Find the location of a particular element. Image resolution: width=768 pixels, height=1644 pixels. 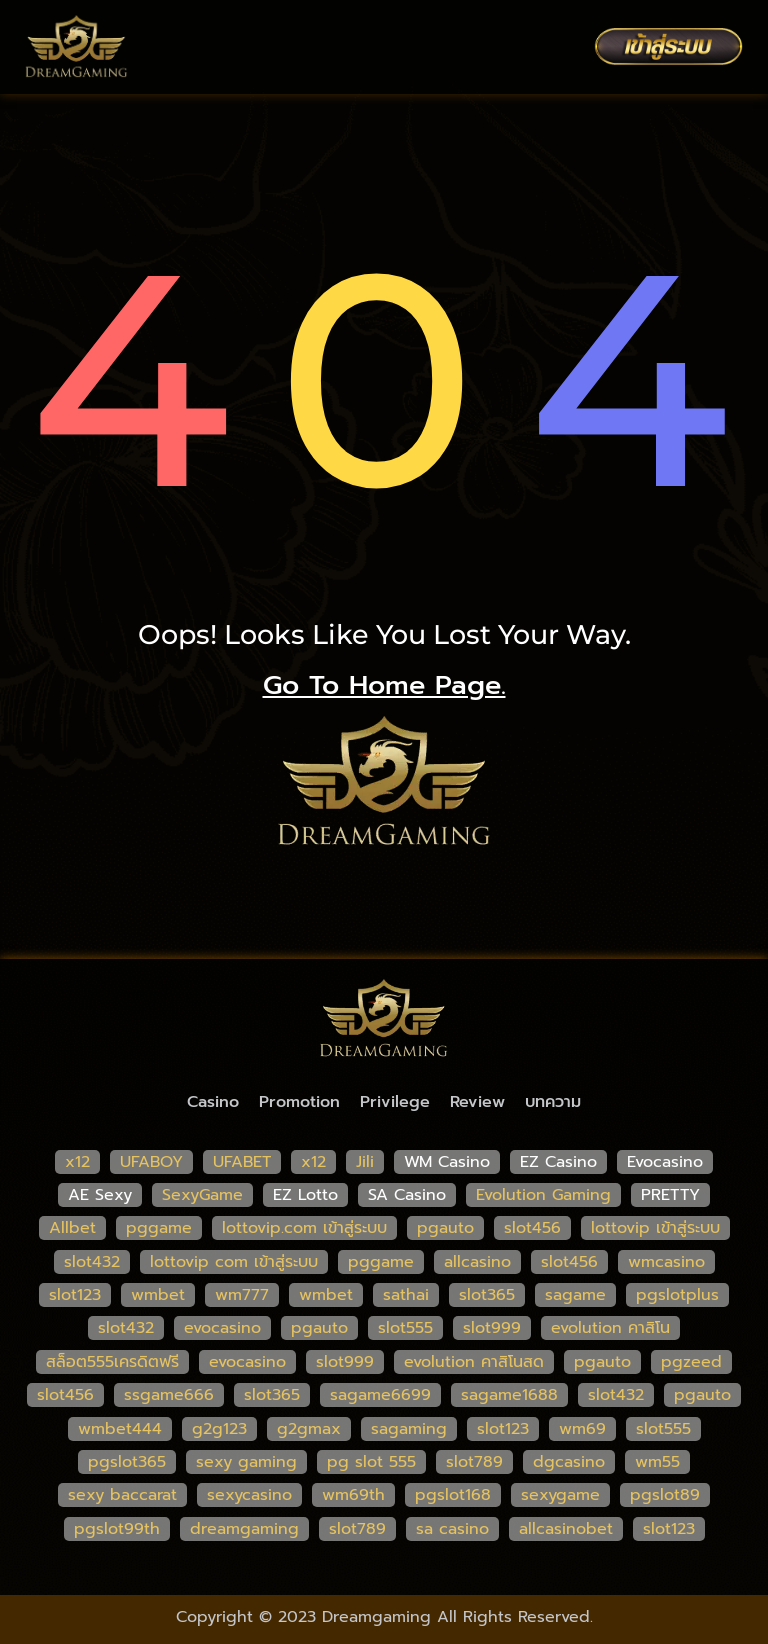

sagame is located at coordinates (575, 1295).